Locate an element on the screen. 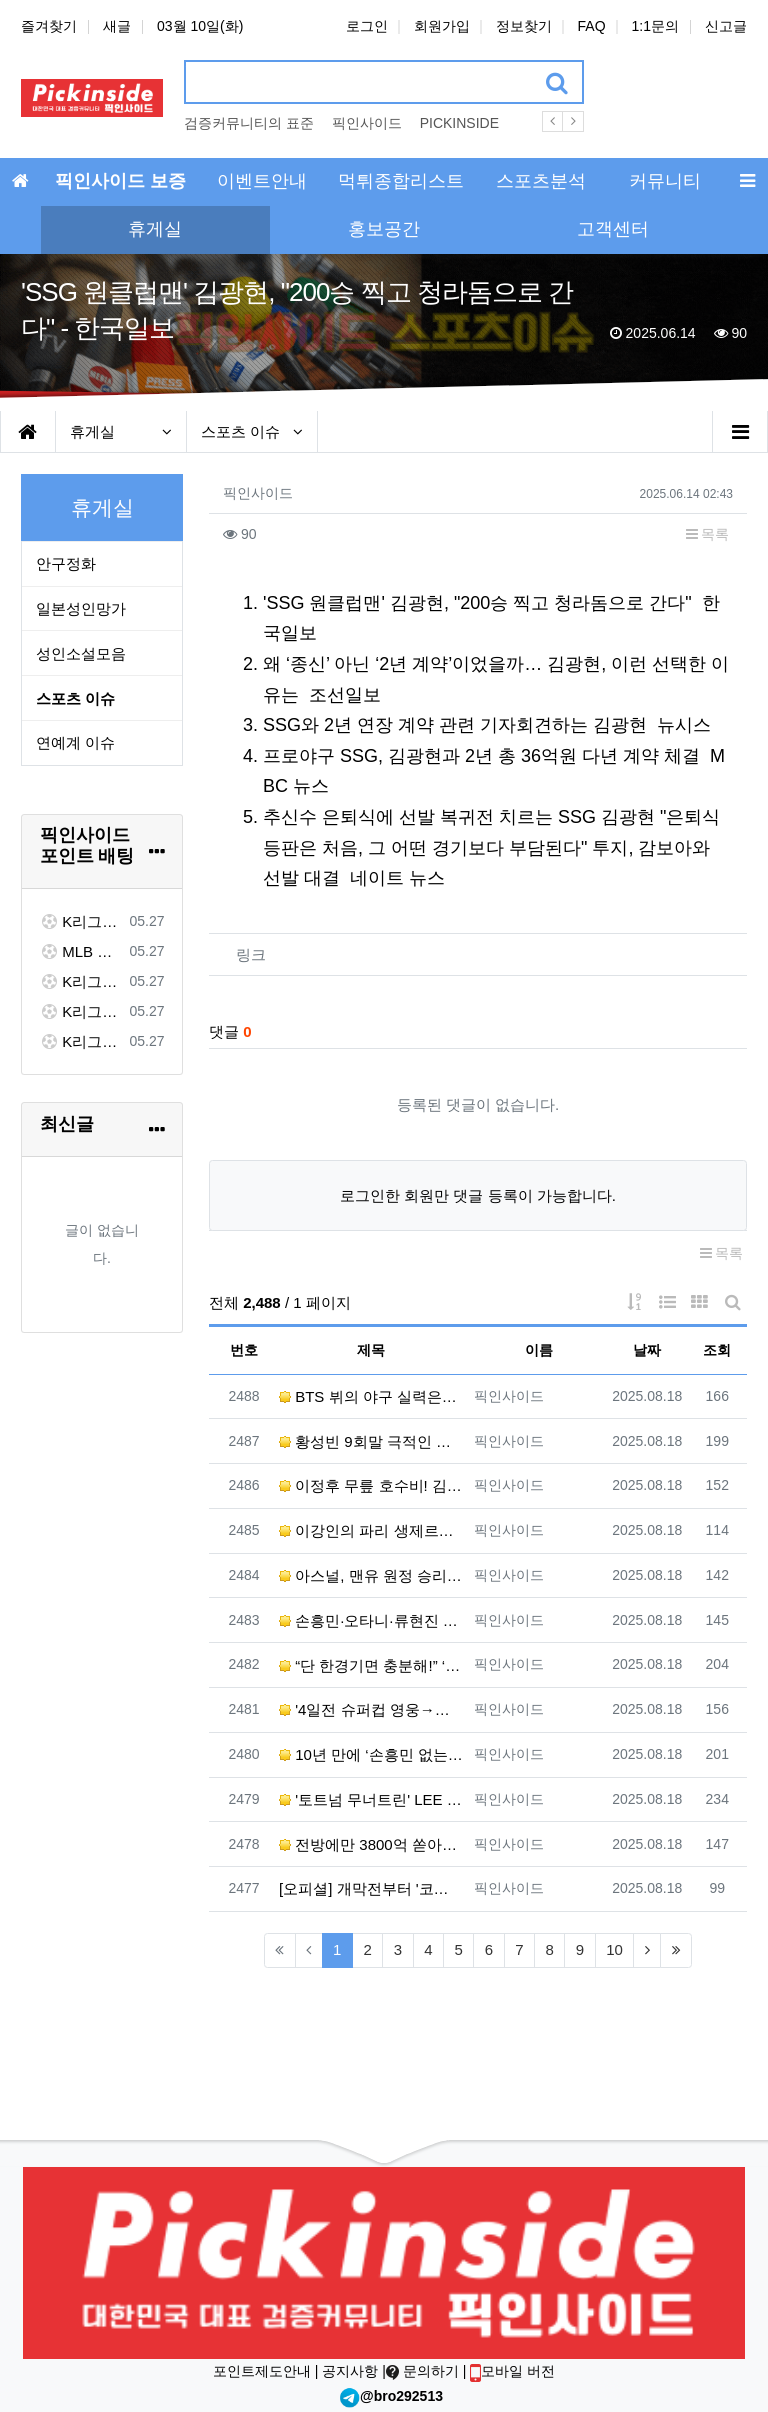  로그인한 회원만 댓글 등록이 가능합니다. is located at coordinates (478, 1195).